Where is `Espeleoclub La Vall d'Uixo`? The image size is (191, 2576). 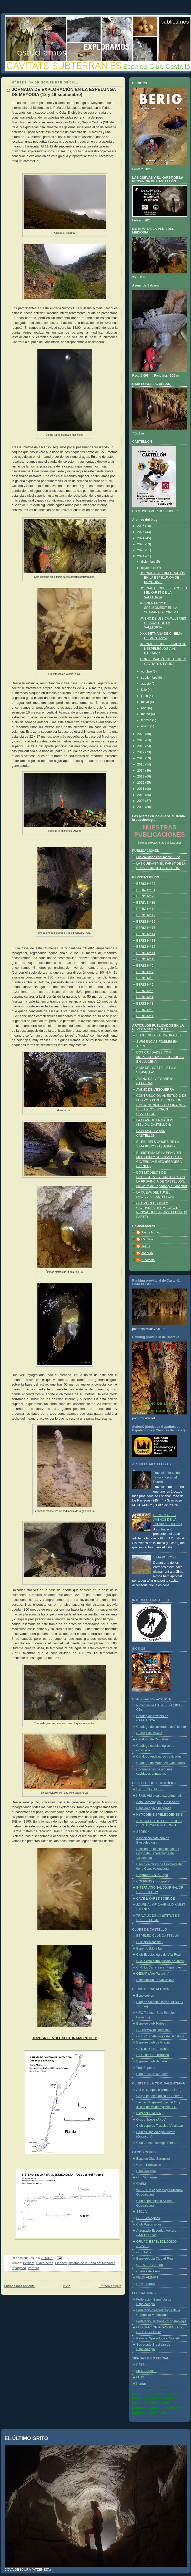 Espeleoclub La Vall d'Uixo is located at coordinates (155, 1980).